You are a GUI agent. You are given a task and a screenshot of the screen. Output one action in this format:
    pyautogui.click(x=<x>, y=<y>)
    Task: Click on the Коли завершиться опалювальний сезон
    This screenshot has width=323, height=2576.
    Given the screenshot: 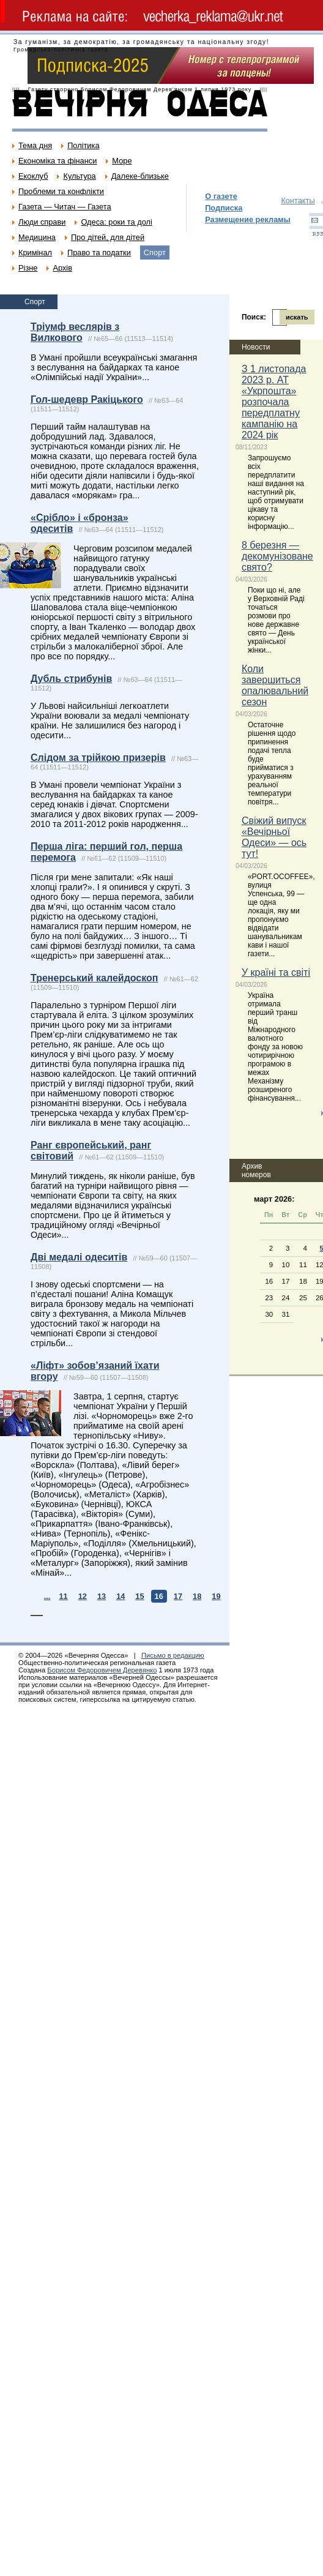 What is the action you would take?
    pyautogui.click(x=275, y=685)
    